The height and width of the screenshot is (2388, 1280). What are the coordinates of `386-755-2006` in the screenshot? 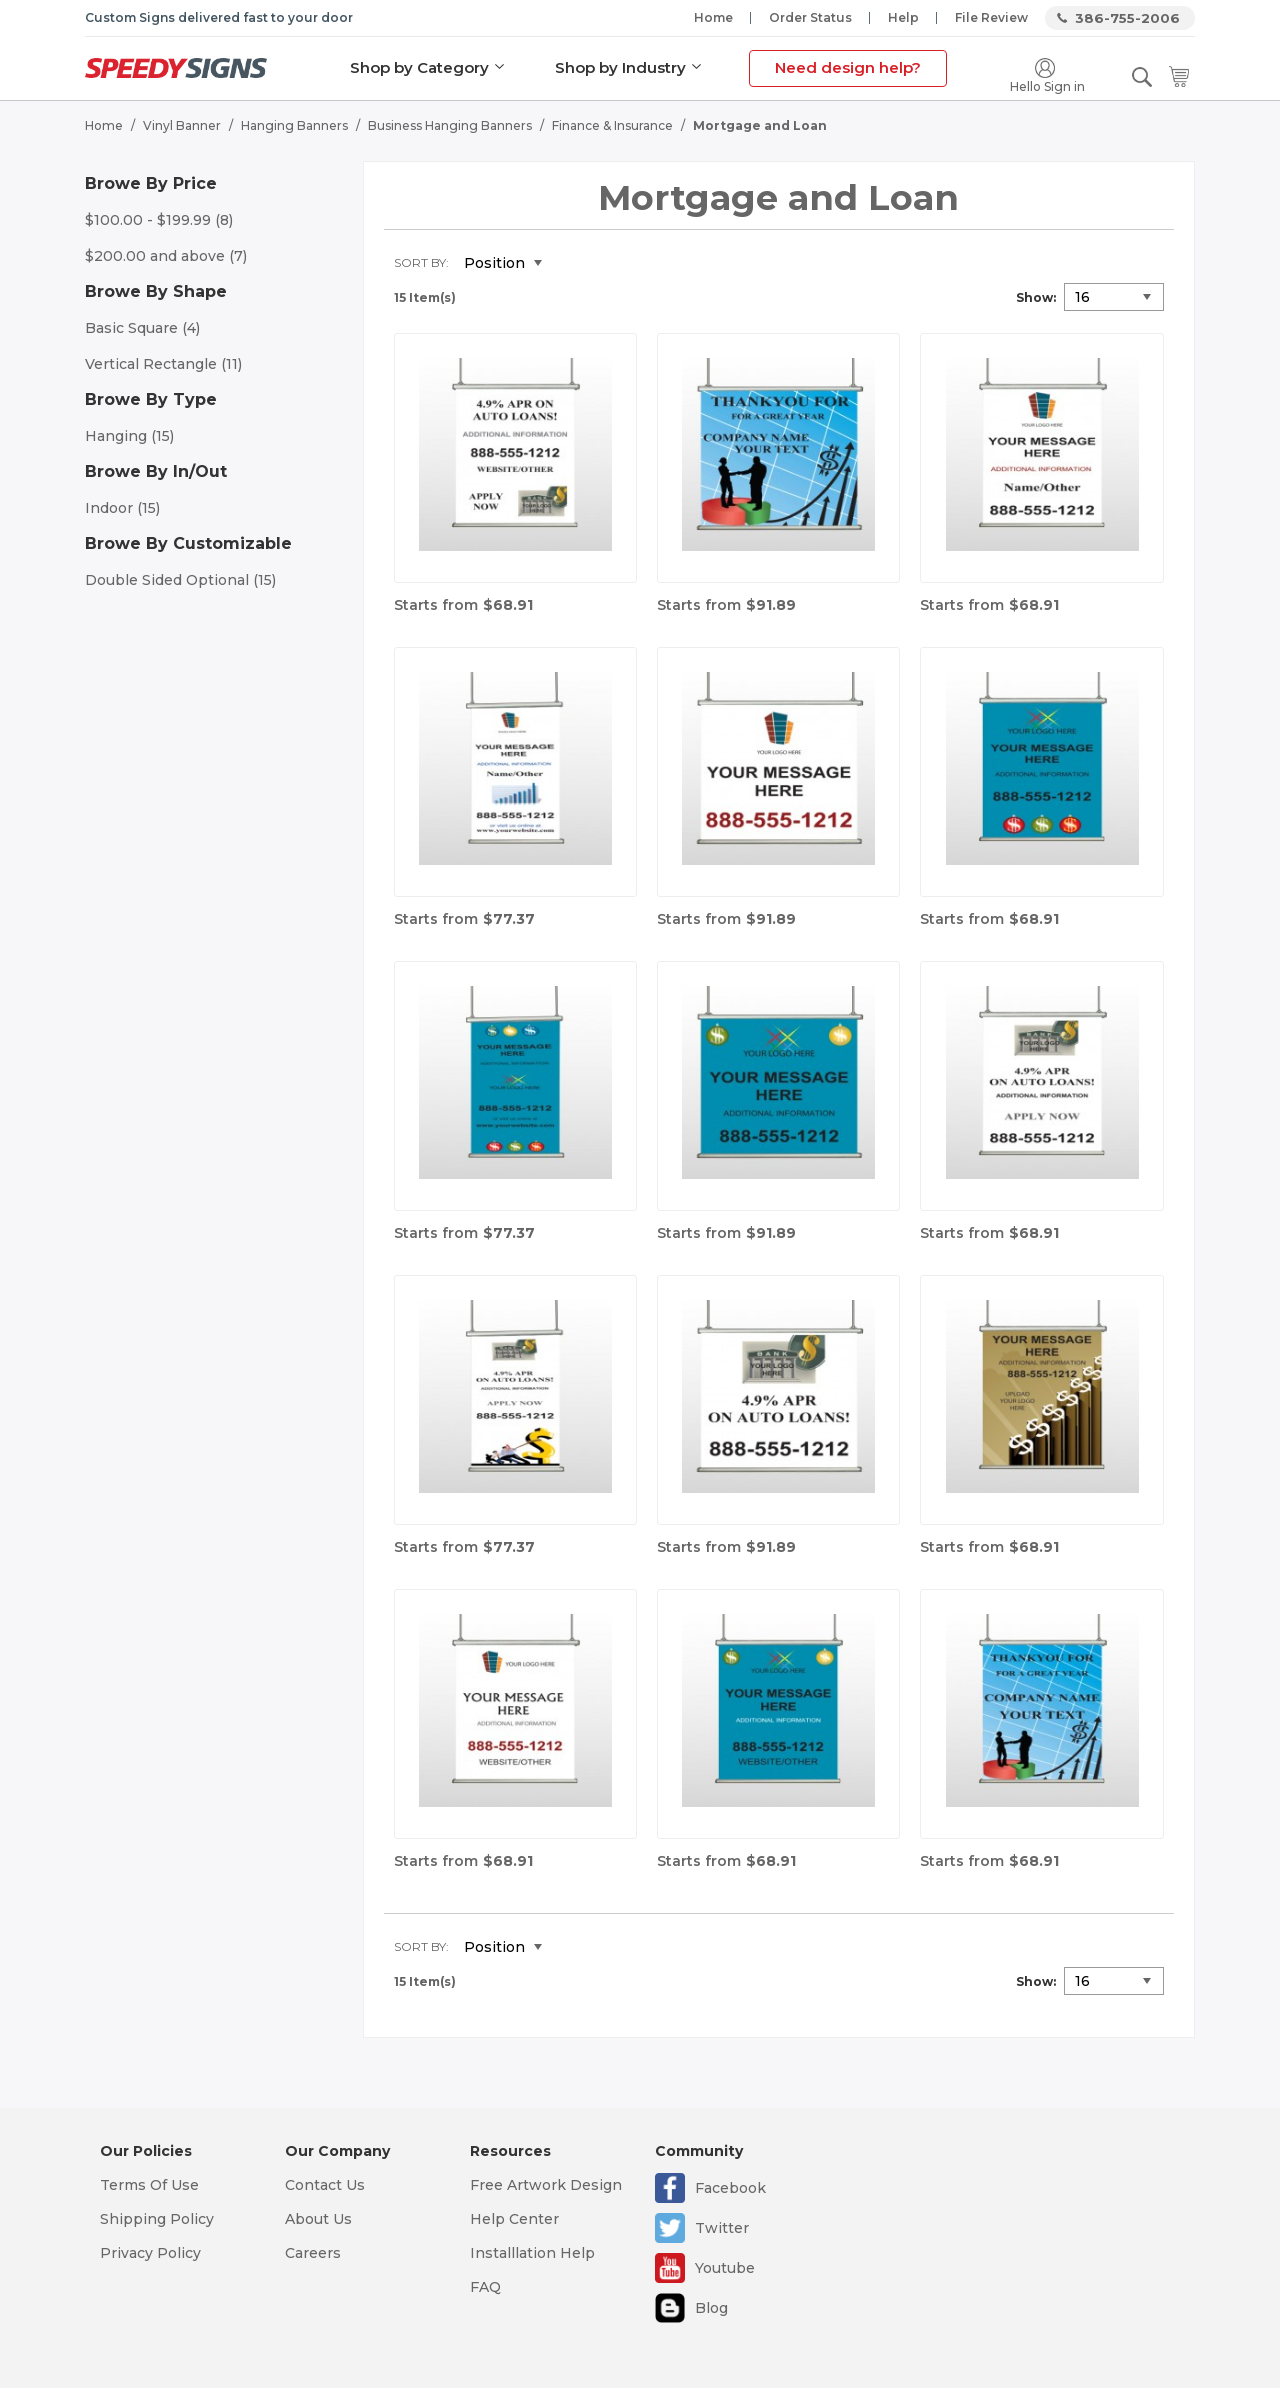 It's located at (1127, 18).